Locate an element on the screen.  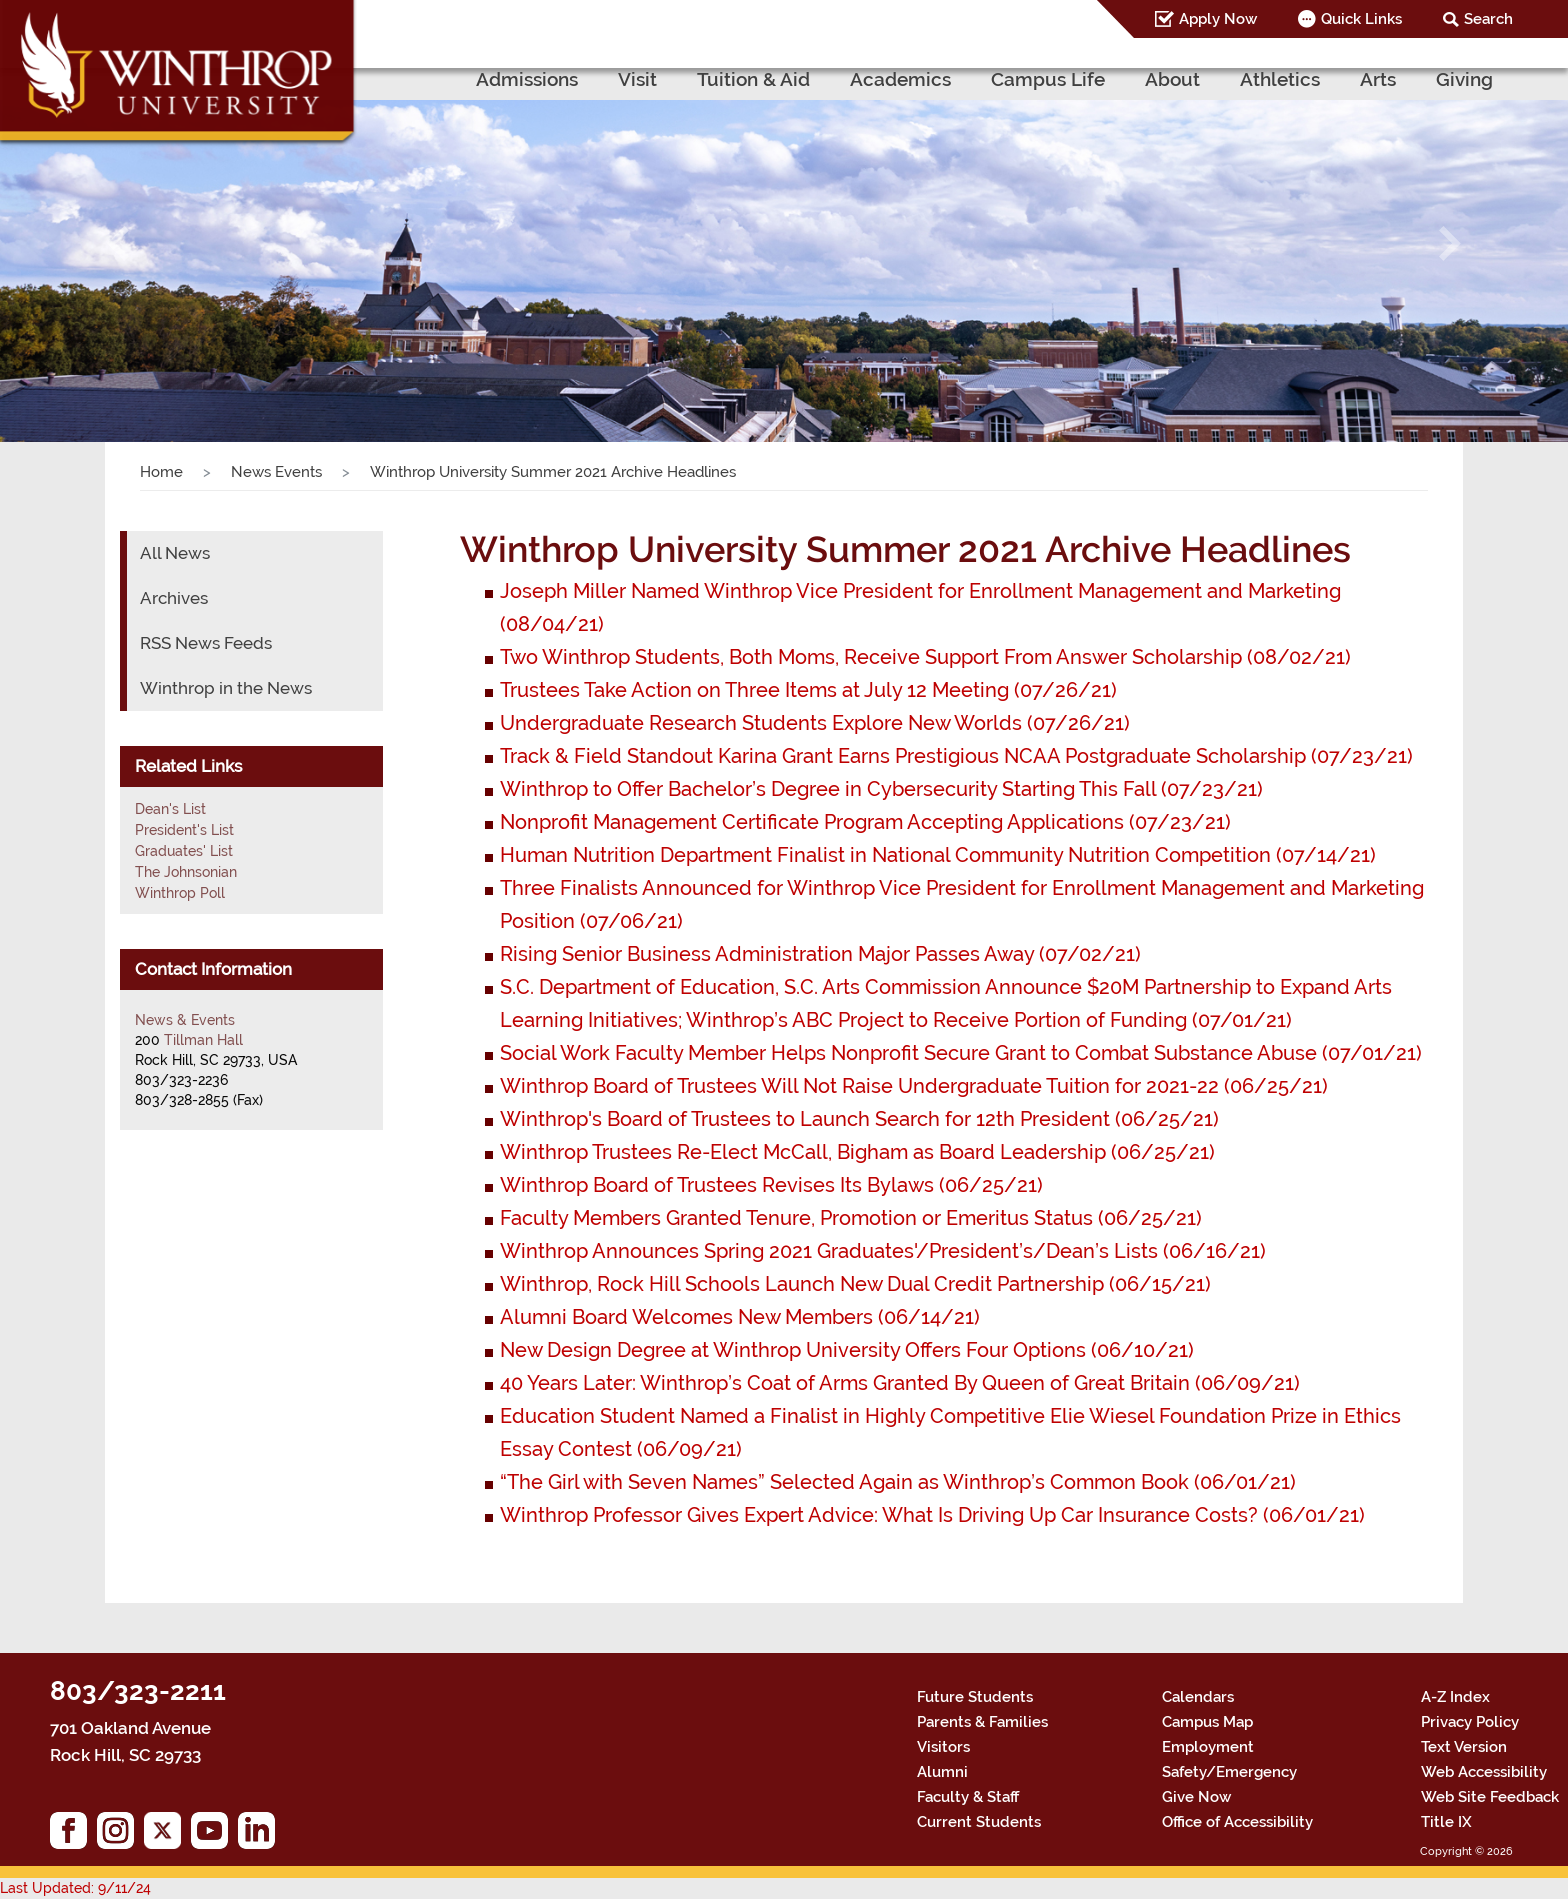
A-Z Index is located at coordinates (1455, 1697).